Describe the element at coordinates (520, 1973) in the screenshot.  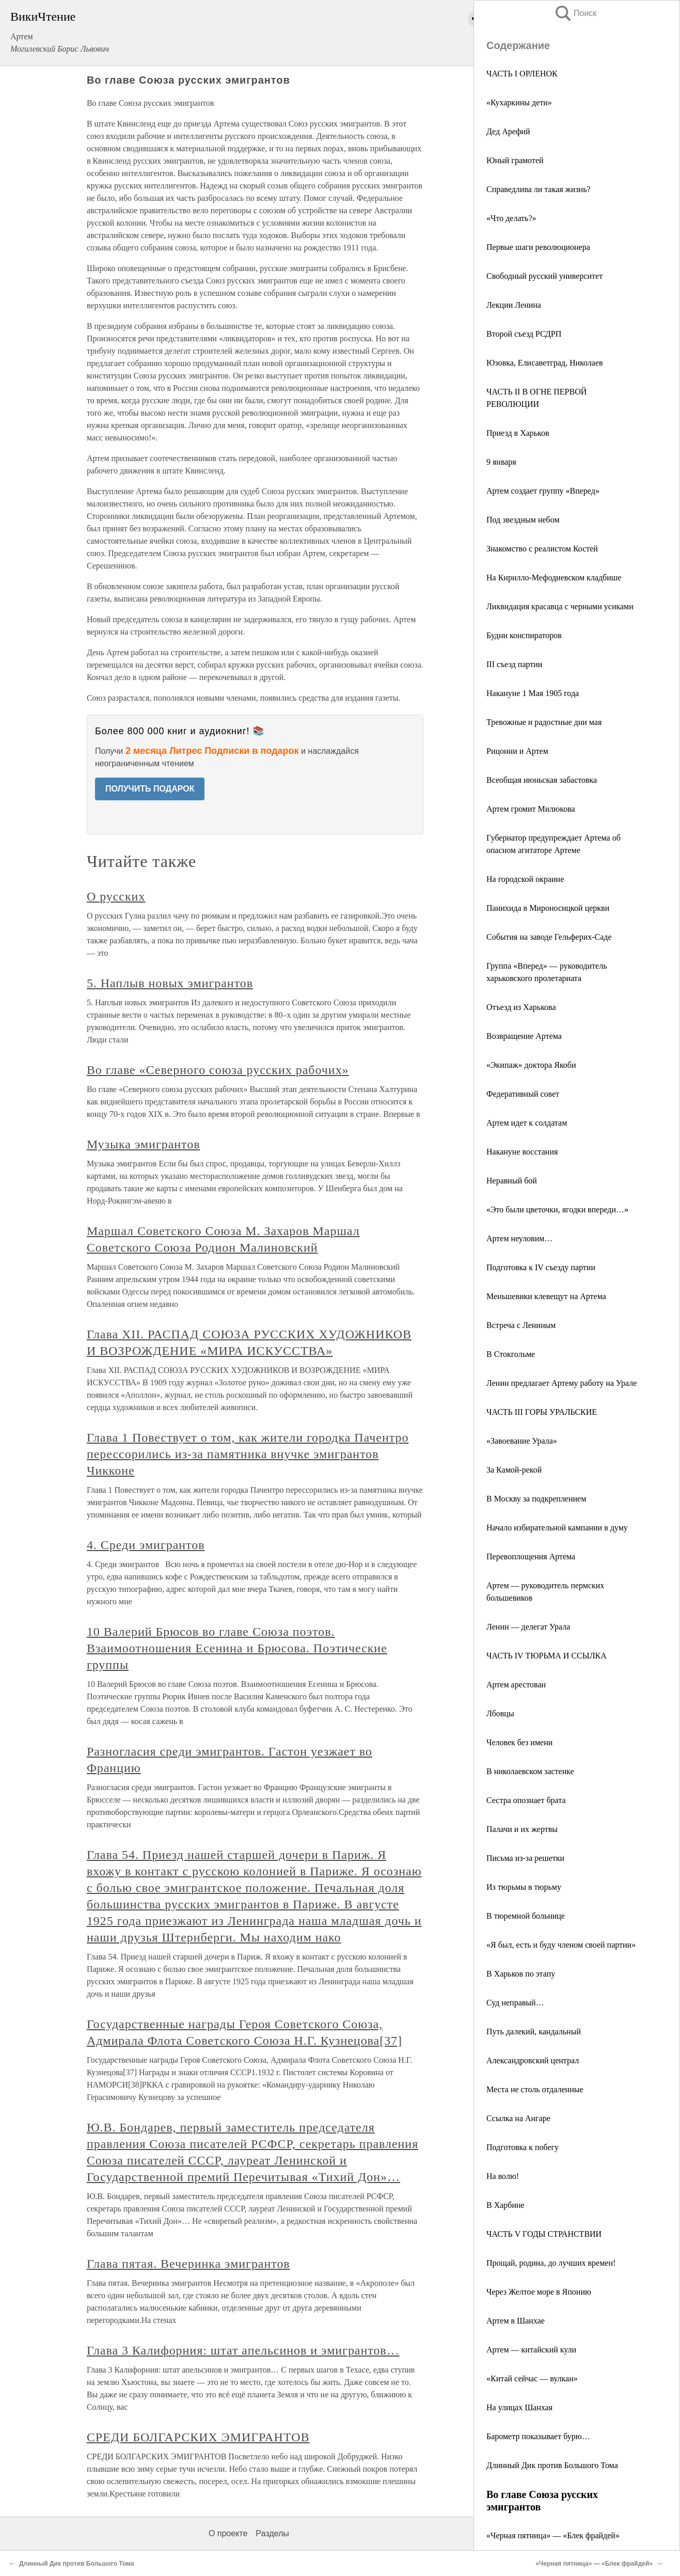
I see `В Харьков по этапу` at that location.